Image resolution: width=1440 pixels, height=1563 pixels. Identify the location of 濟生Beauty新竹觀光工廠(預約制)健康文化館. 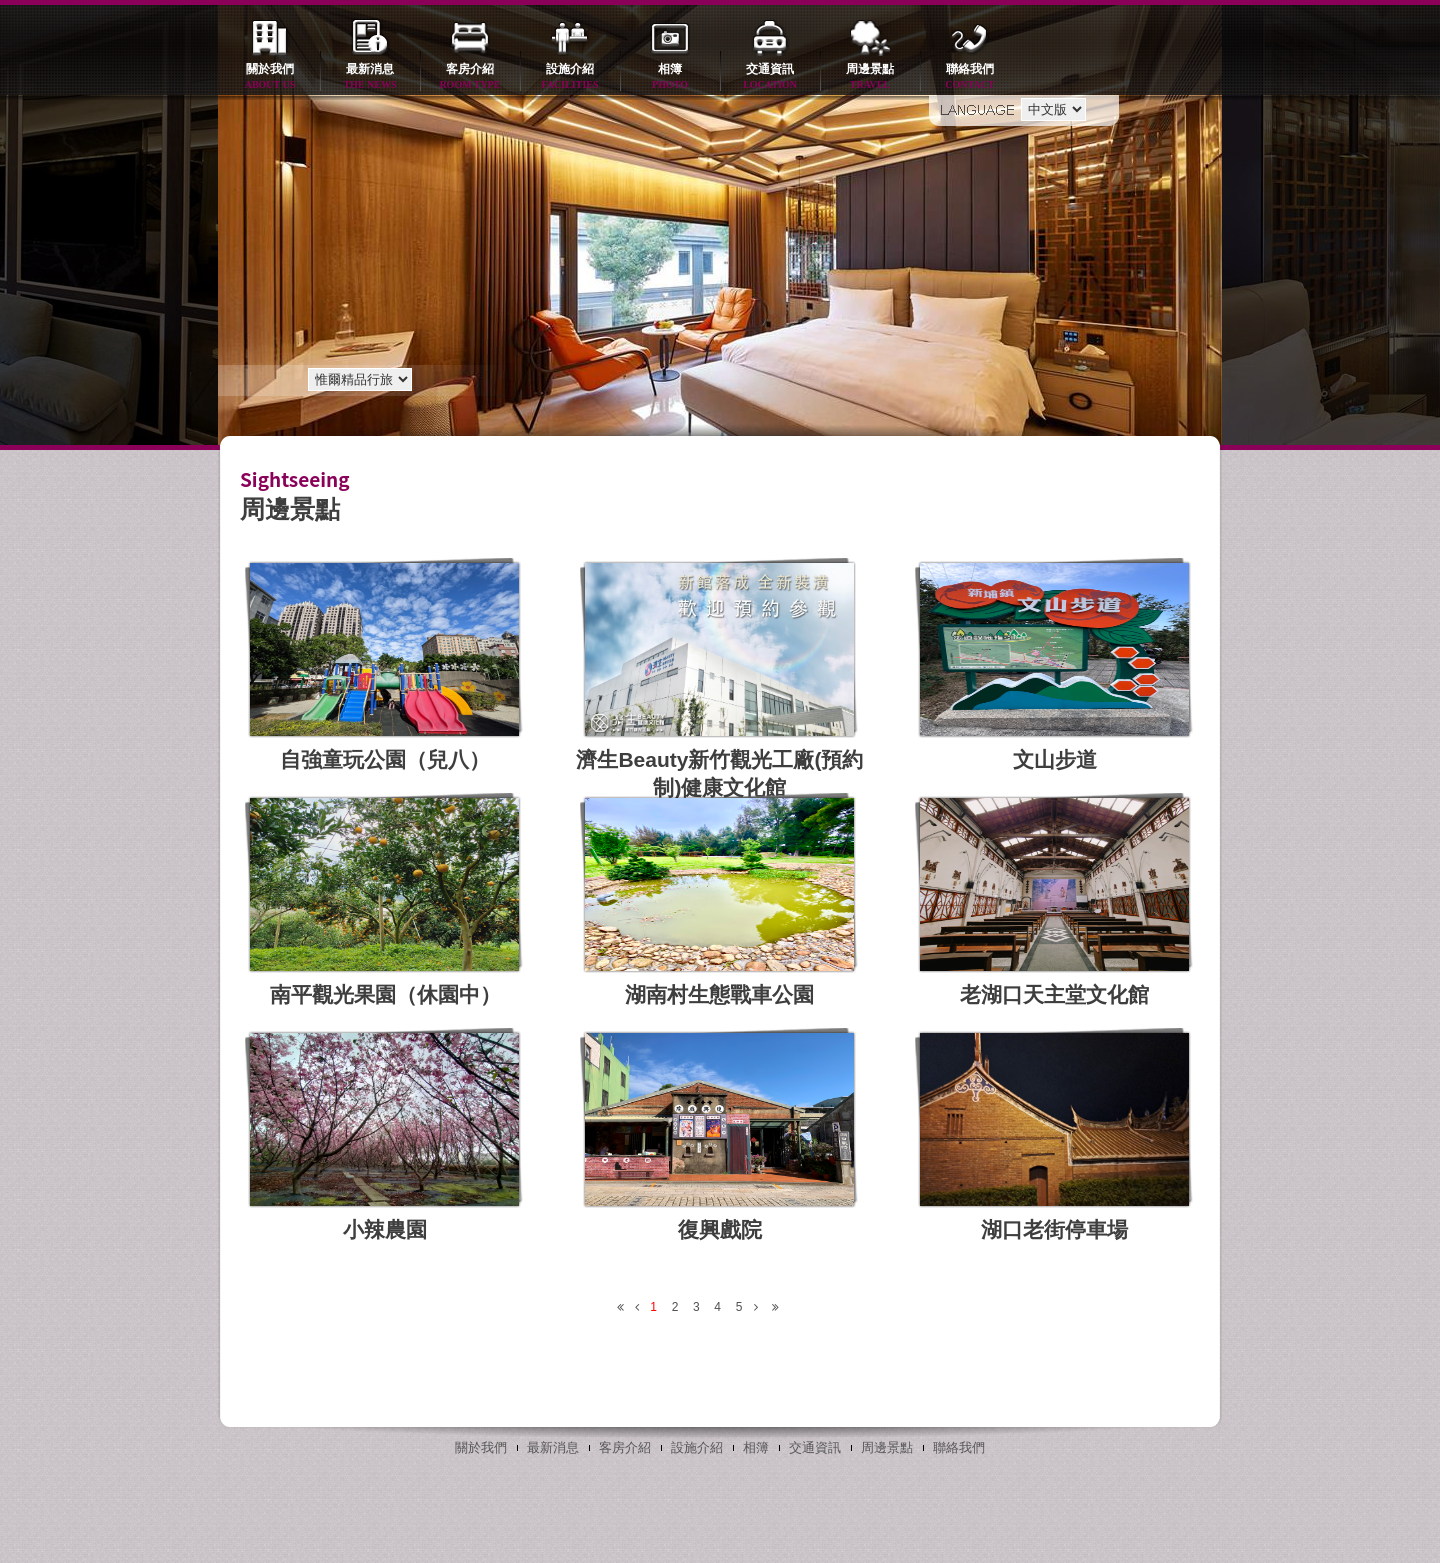
(719, 773).